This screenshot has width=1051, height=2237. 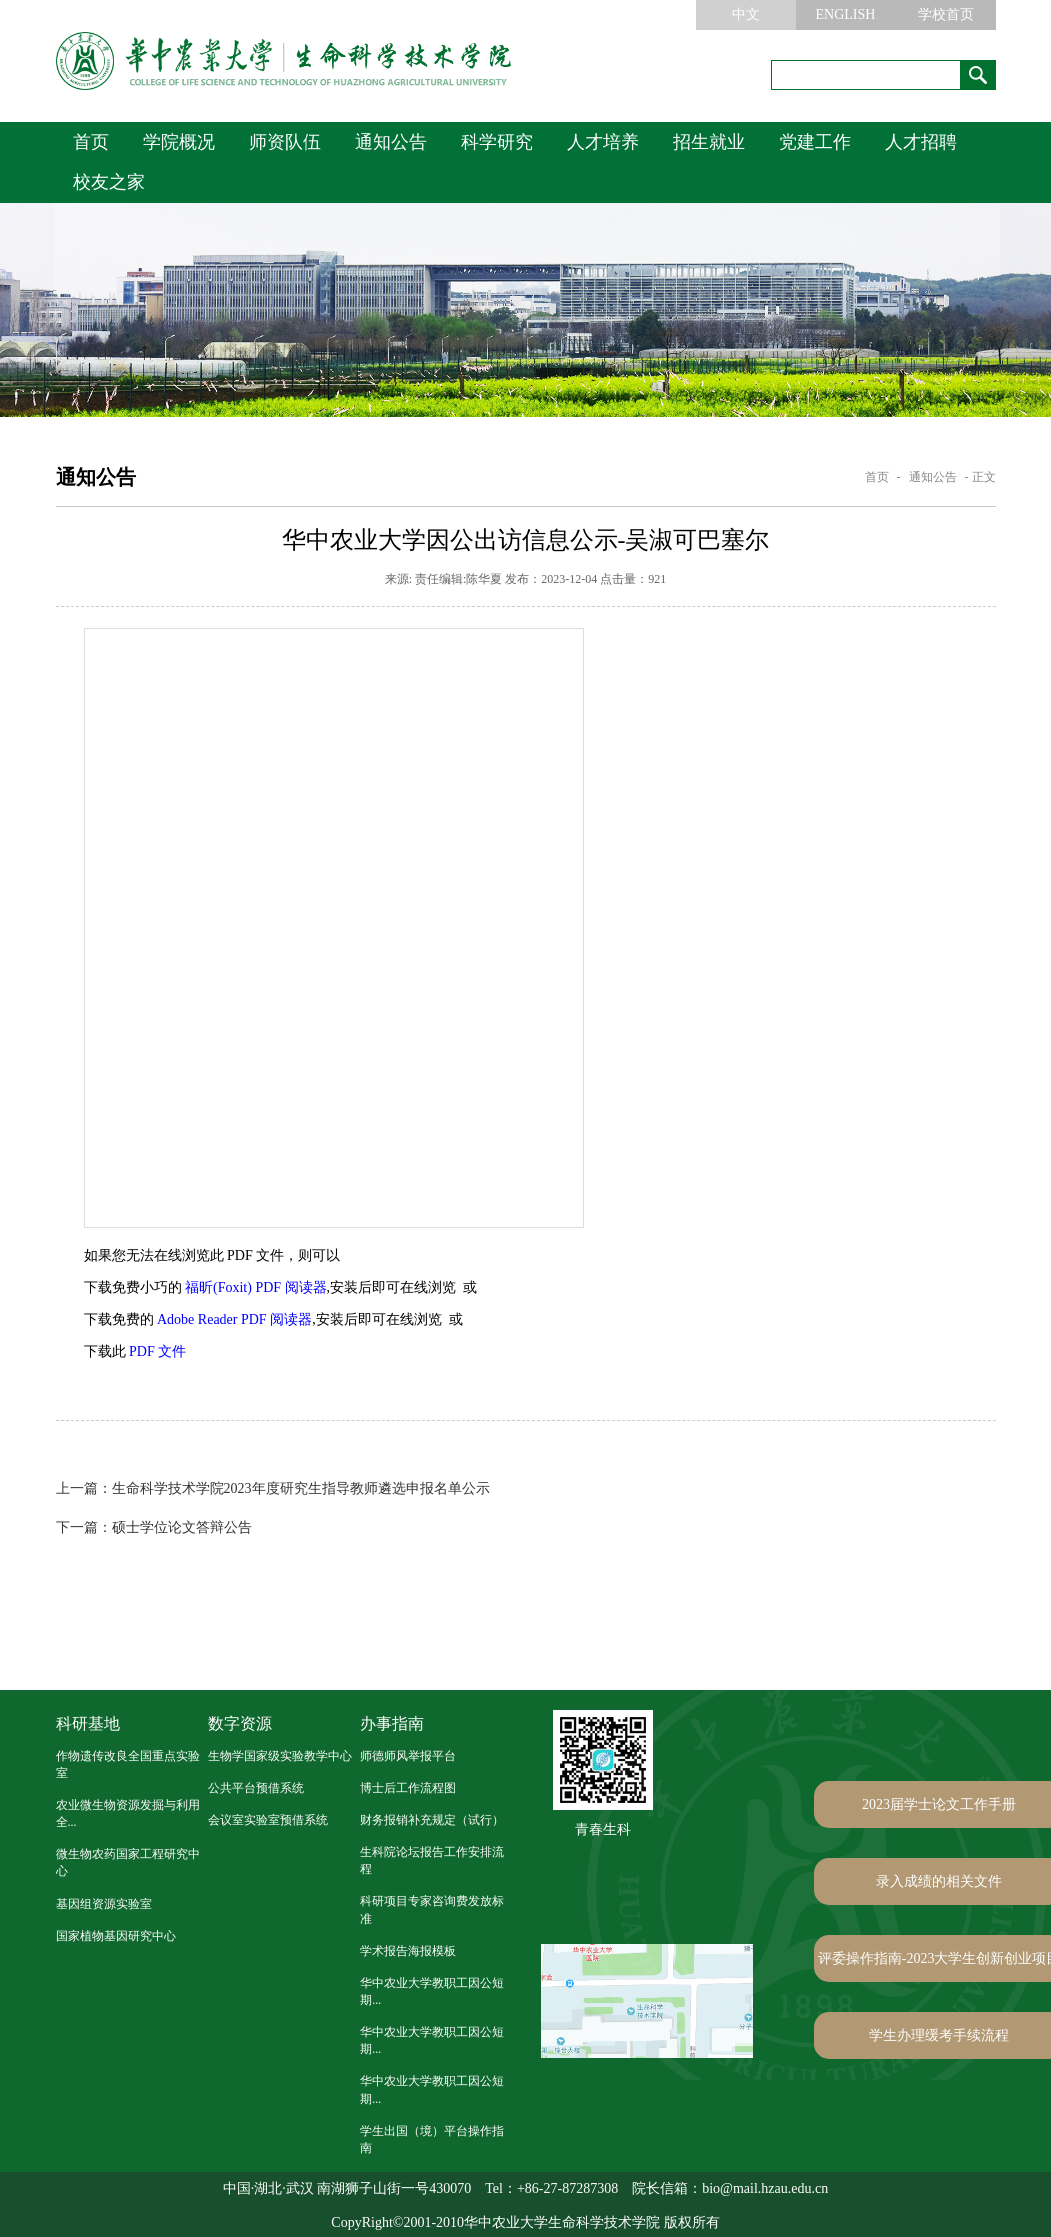 I want to click on 科研项目专家咨询费发放标准, so click(x=432, y=1909).